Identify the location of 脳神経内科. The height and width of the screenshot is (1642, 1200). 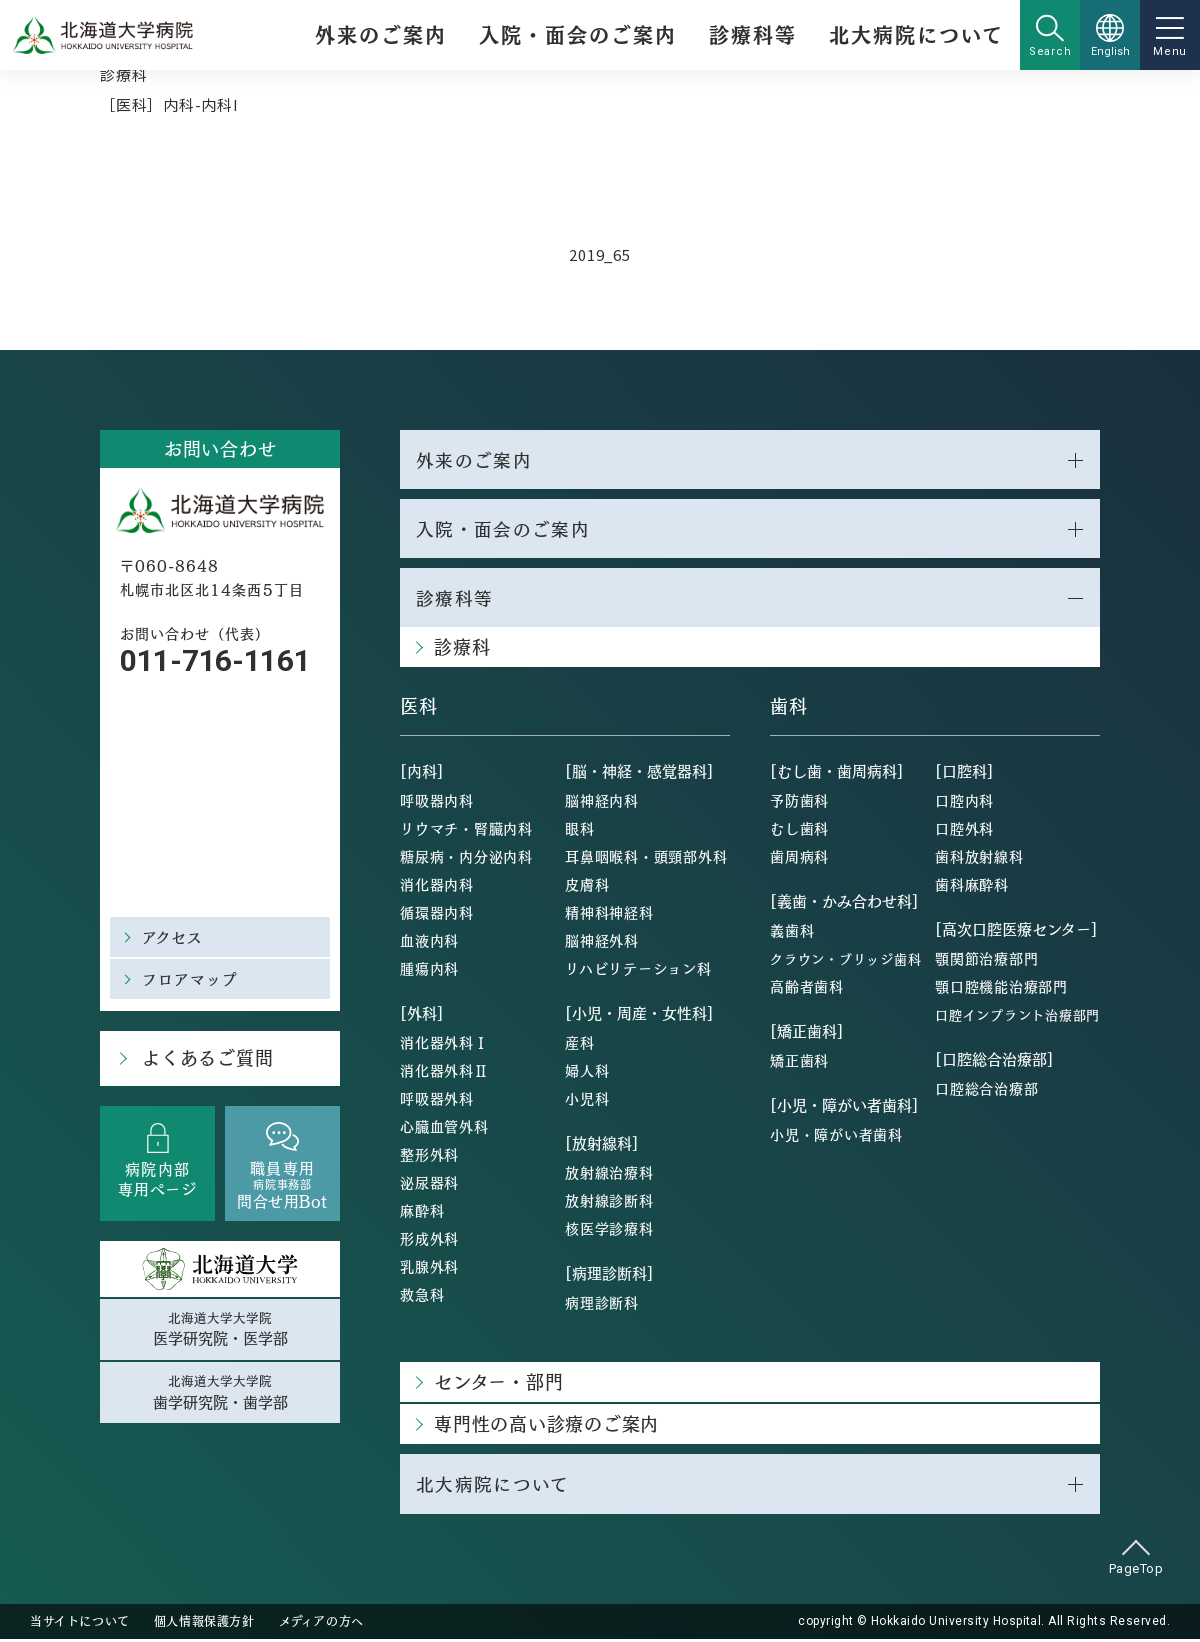
(602, 803).